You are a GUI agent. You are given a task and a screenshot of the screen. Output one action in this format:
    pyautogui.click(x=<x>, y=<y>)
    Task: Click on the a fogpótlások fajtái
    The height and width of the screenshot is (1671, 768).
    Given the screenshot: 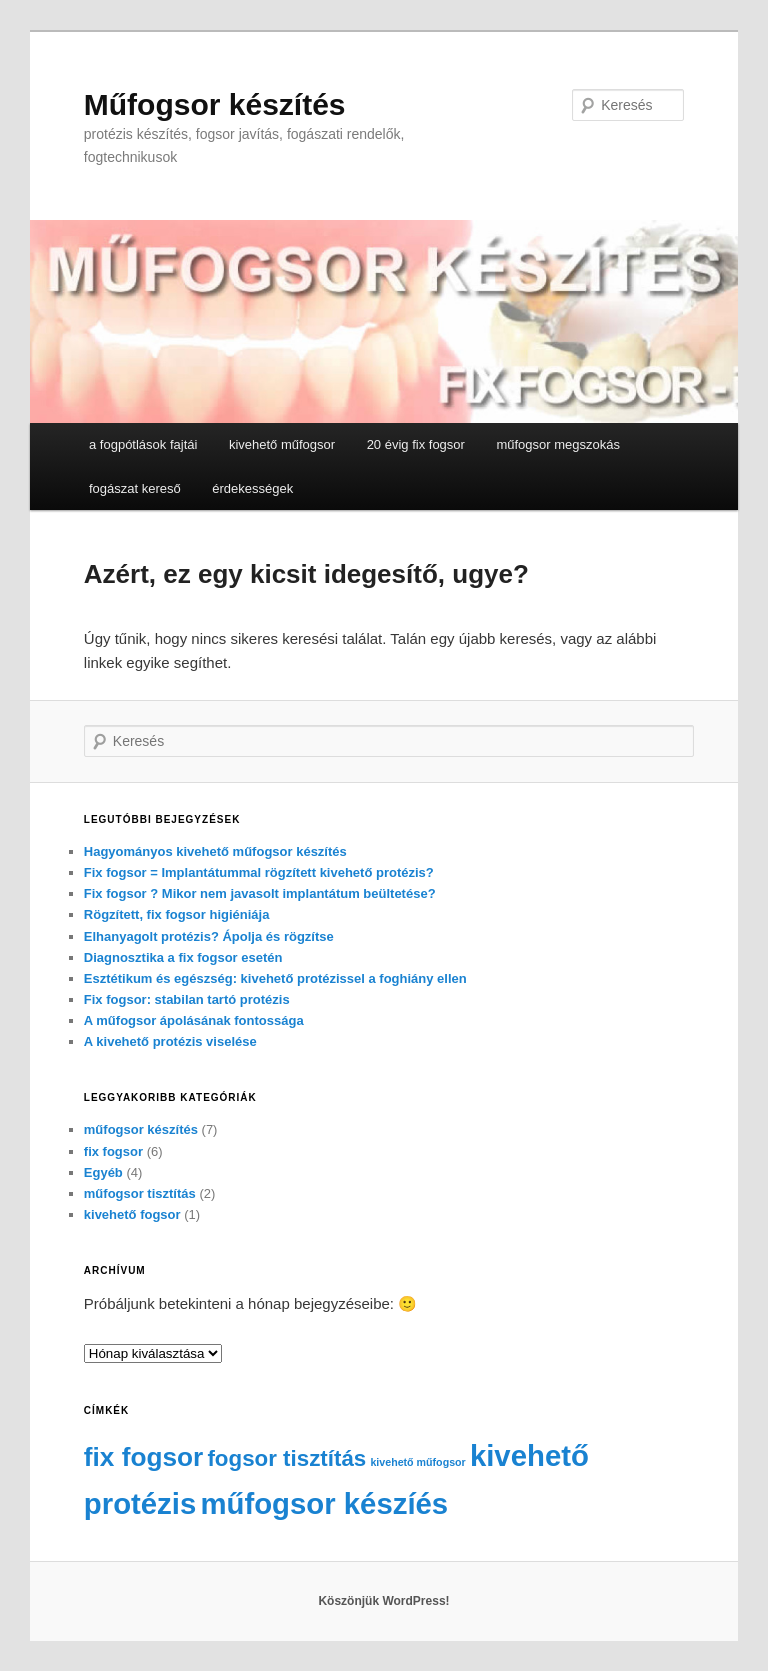 What is the action you would take?
    pyautogui.click(x=143, y=444)
    